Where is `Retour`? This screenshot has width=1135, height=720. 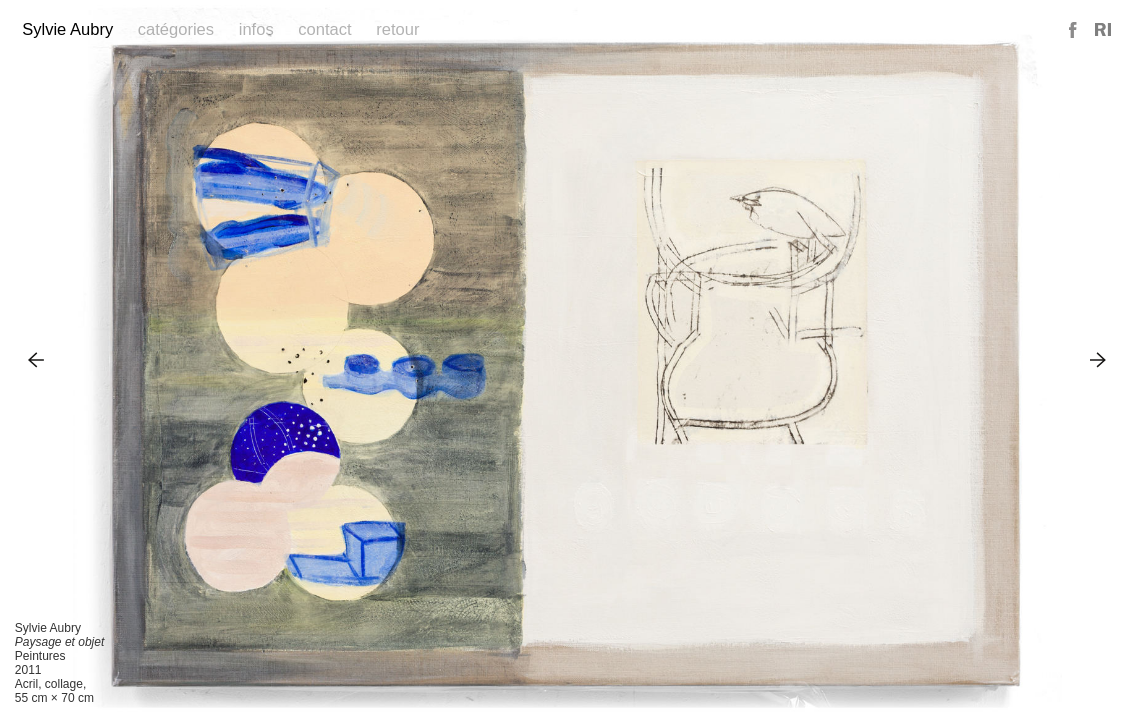 Retour is located at coordinates (397, 29).